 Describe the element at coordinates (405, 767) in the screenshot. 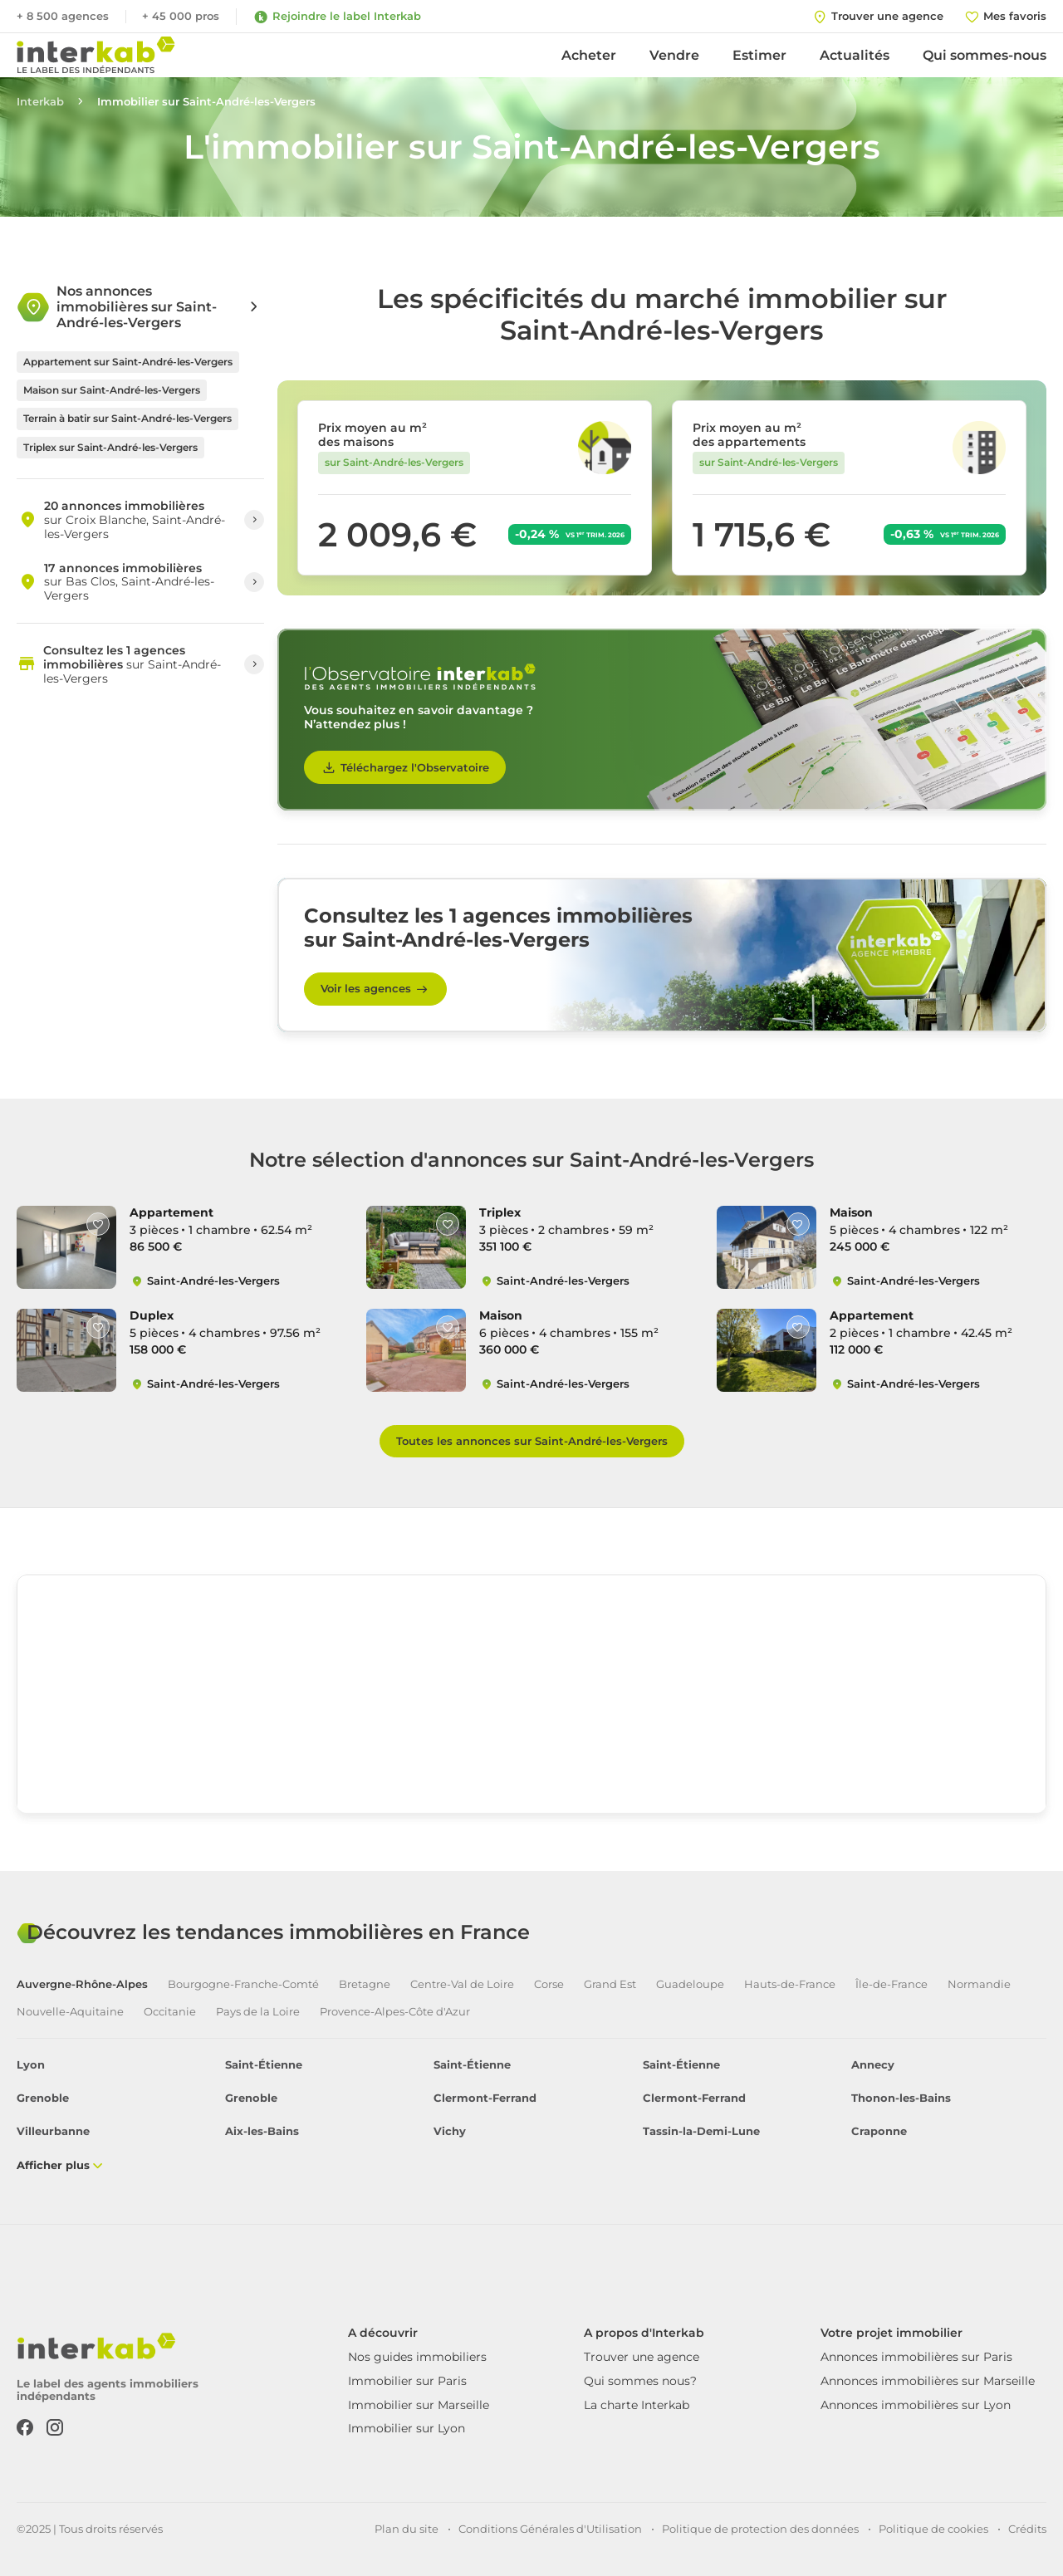

I see `Téléchargez l'Observatoire` at that location.